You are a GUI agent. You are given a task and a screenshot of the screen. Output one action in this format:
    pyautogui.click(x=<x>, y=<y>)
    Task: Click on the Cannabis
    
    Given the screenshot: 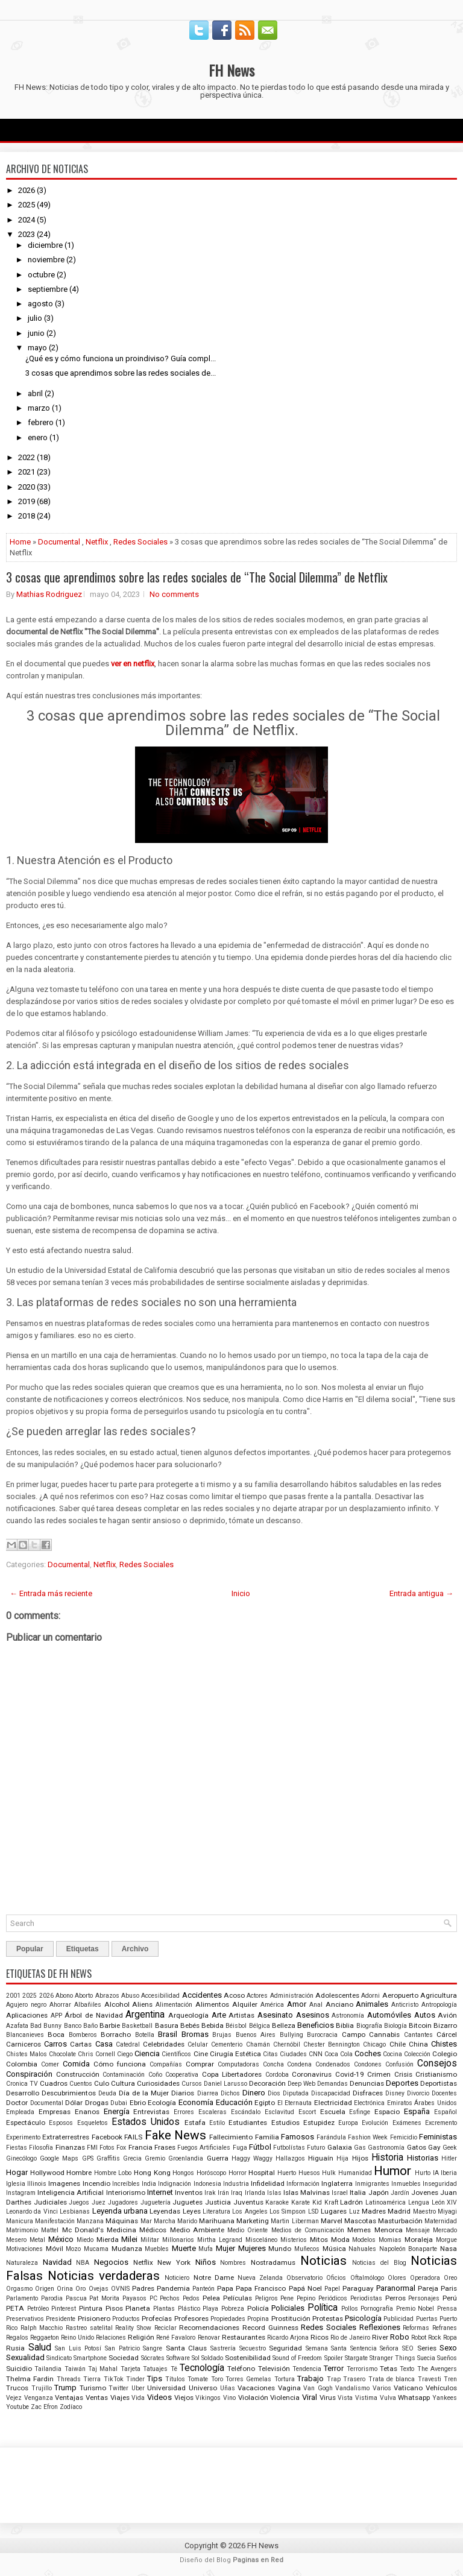 What is the action you would take?
    pyautogui.click(x=384, y=2034)
    